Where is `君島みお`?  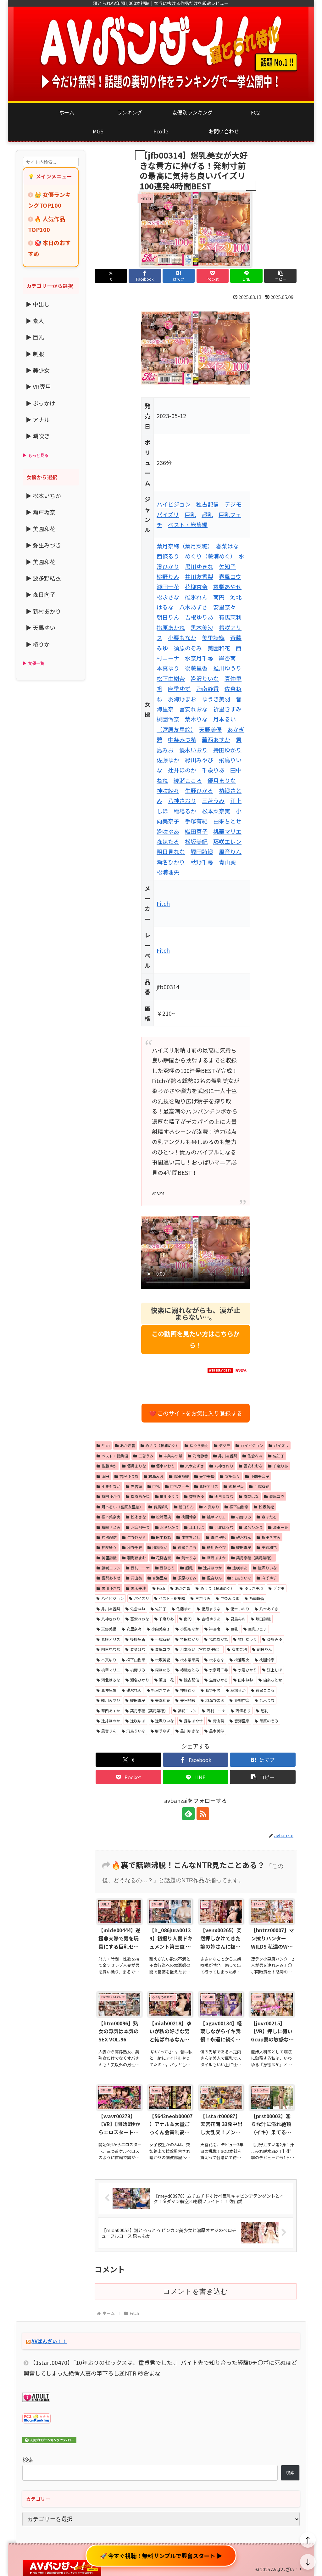 君島みお is located at coordinates (154, 1476).